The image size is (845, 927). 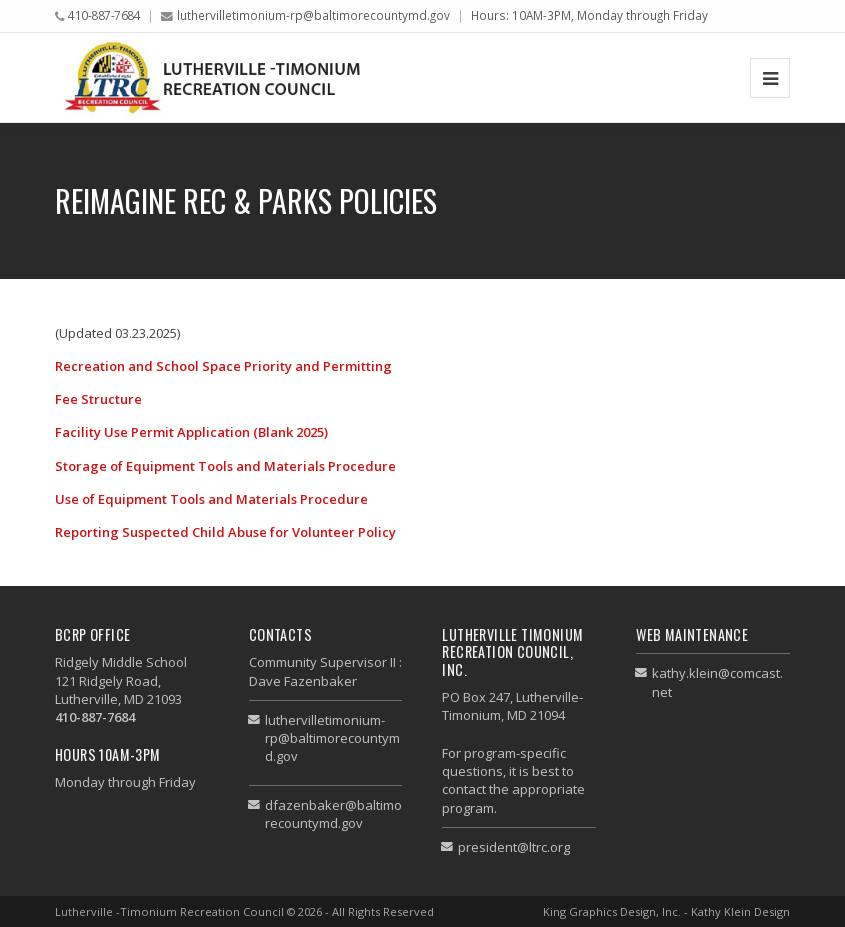 I want to click on president@ltrc.org, so click(x=514, y=847).